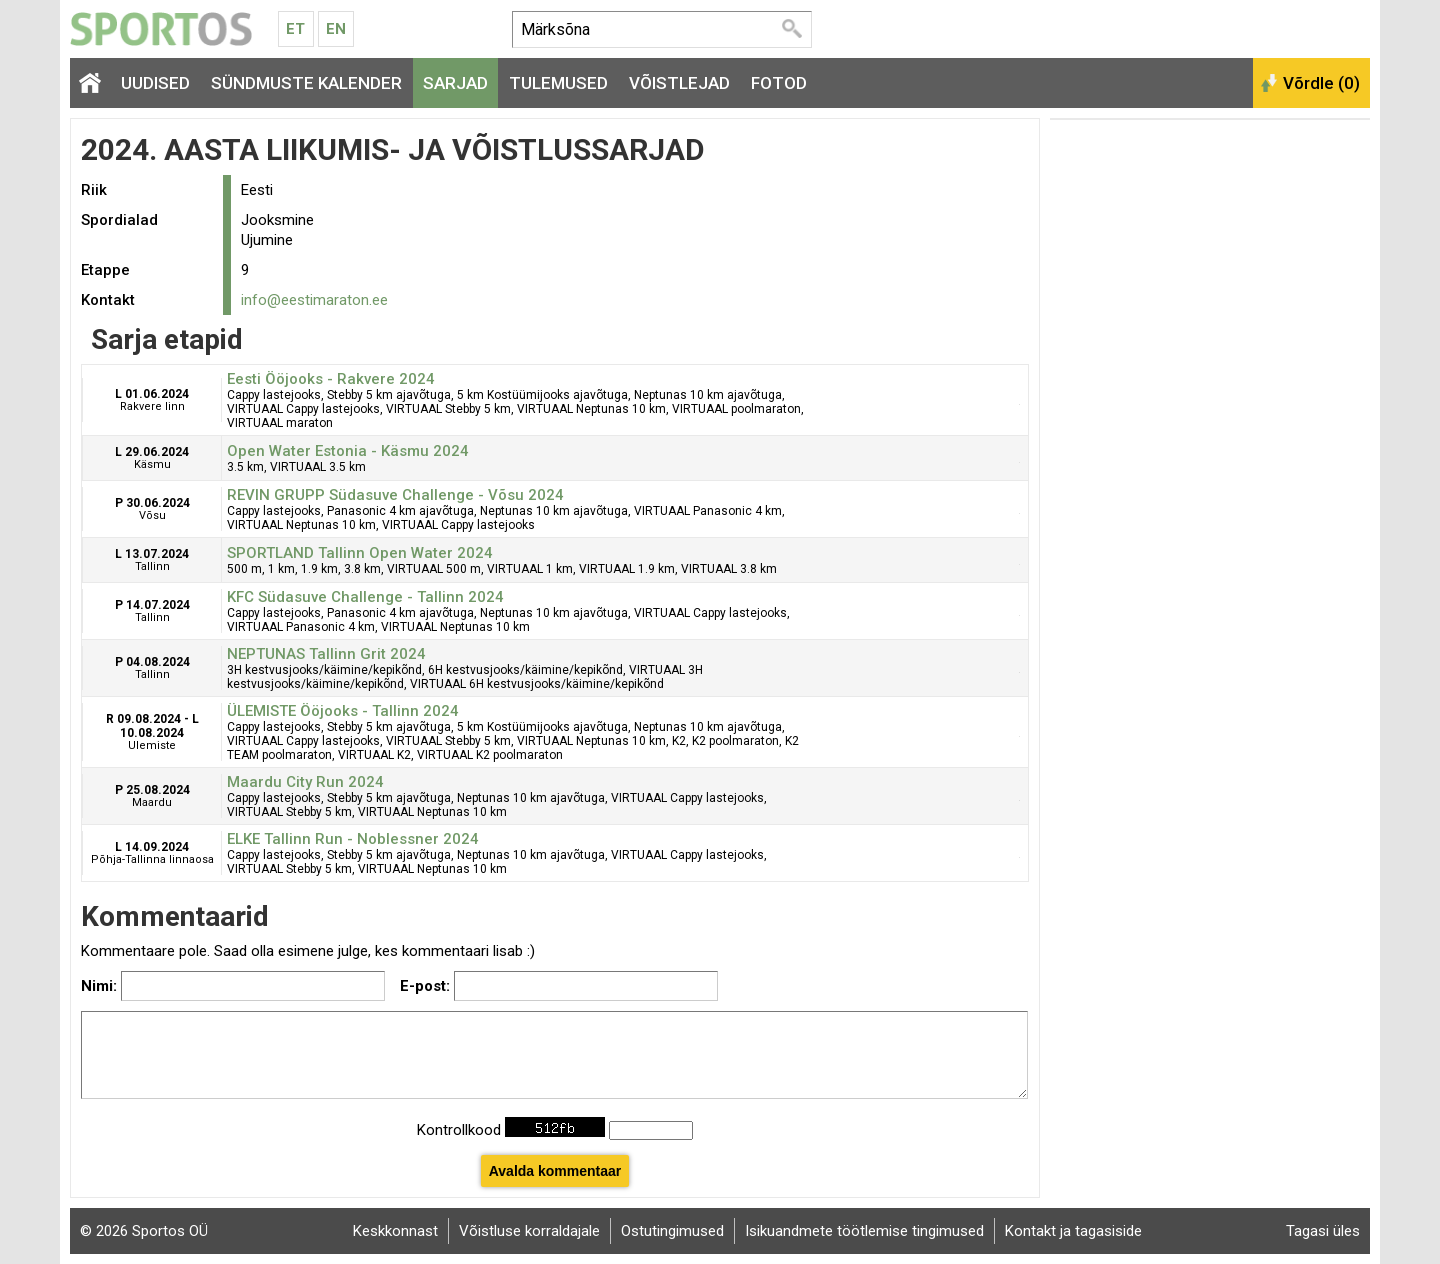 Image resolution: width=1440 pixels, height=1264 pixels. I want to click on ÜLEMISTE Ööjooks - Tallinn 2024, so click(343, 711).